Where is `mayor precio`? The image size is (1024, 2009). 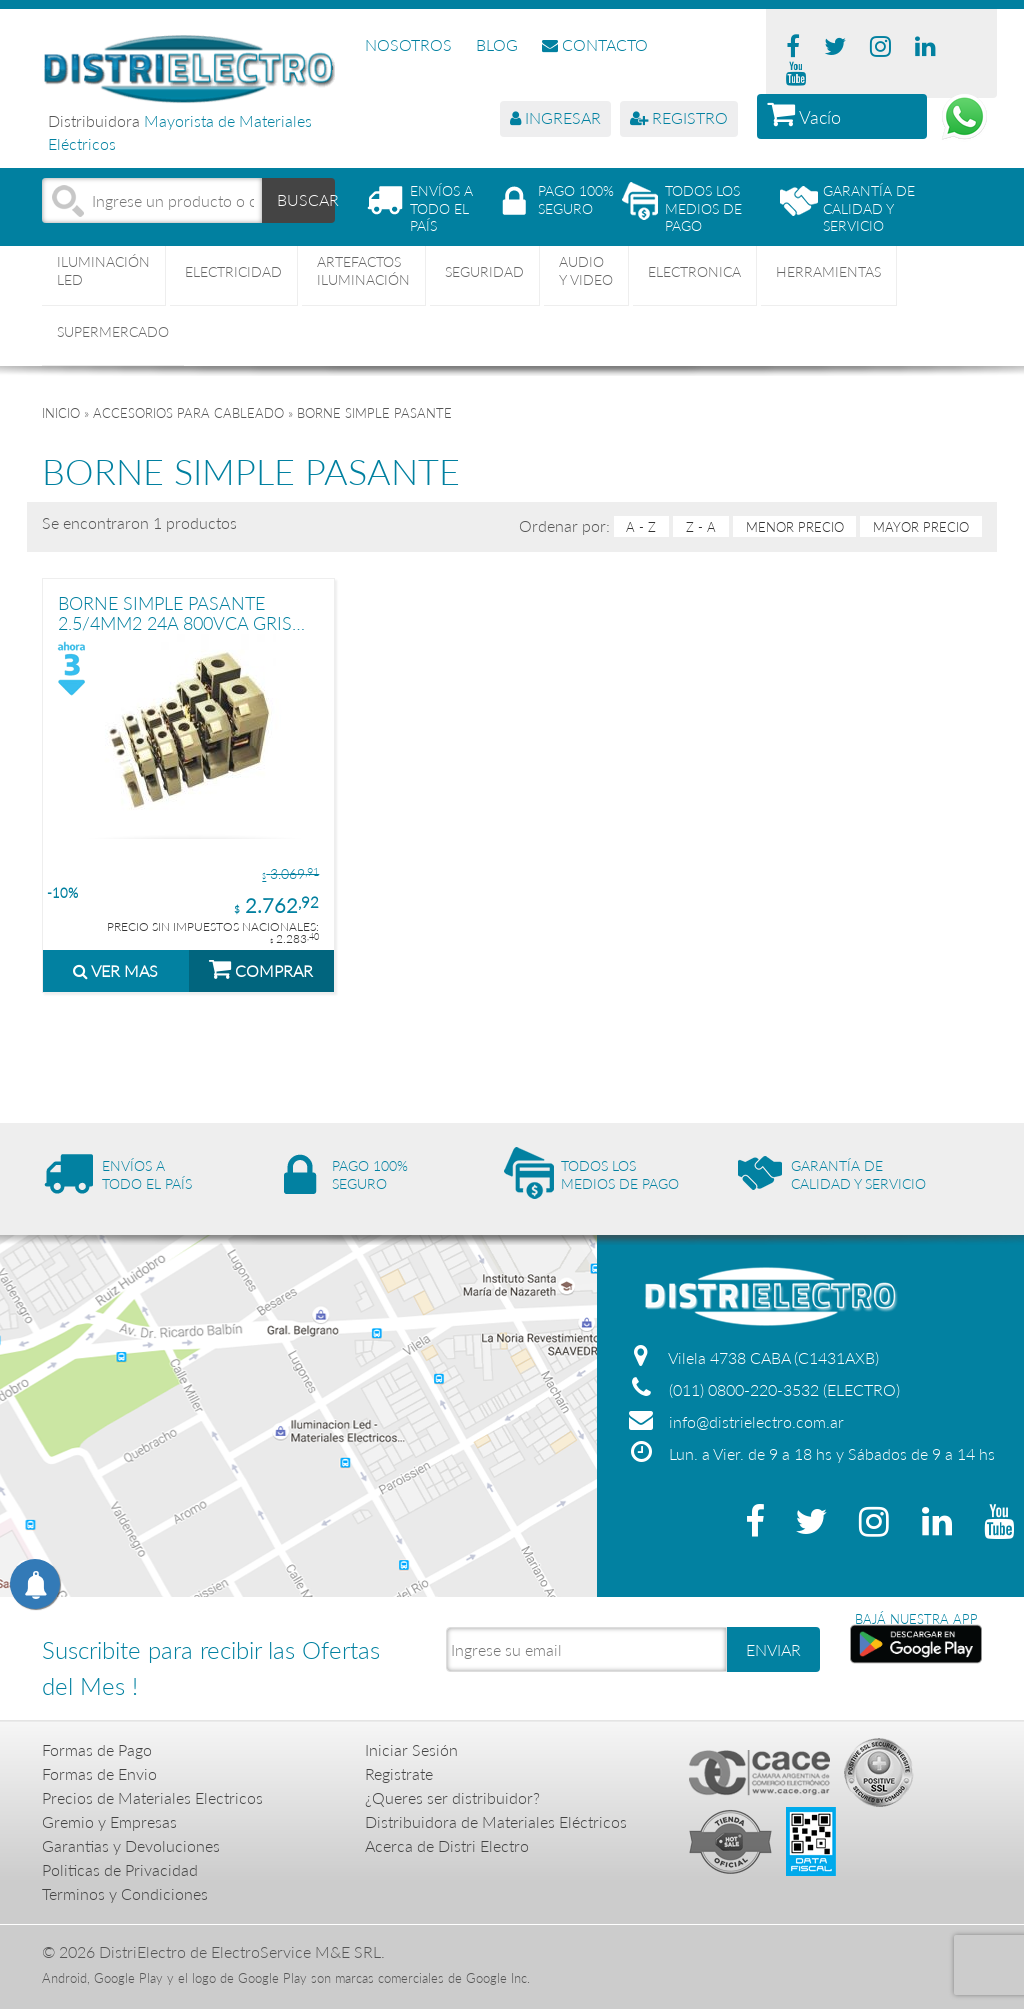 mayor precio is located at coordinates (921, 527).